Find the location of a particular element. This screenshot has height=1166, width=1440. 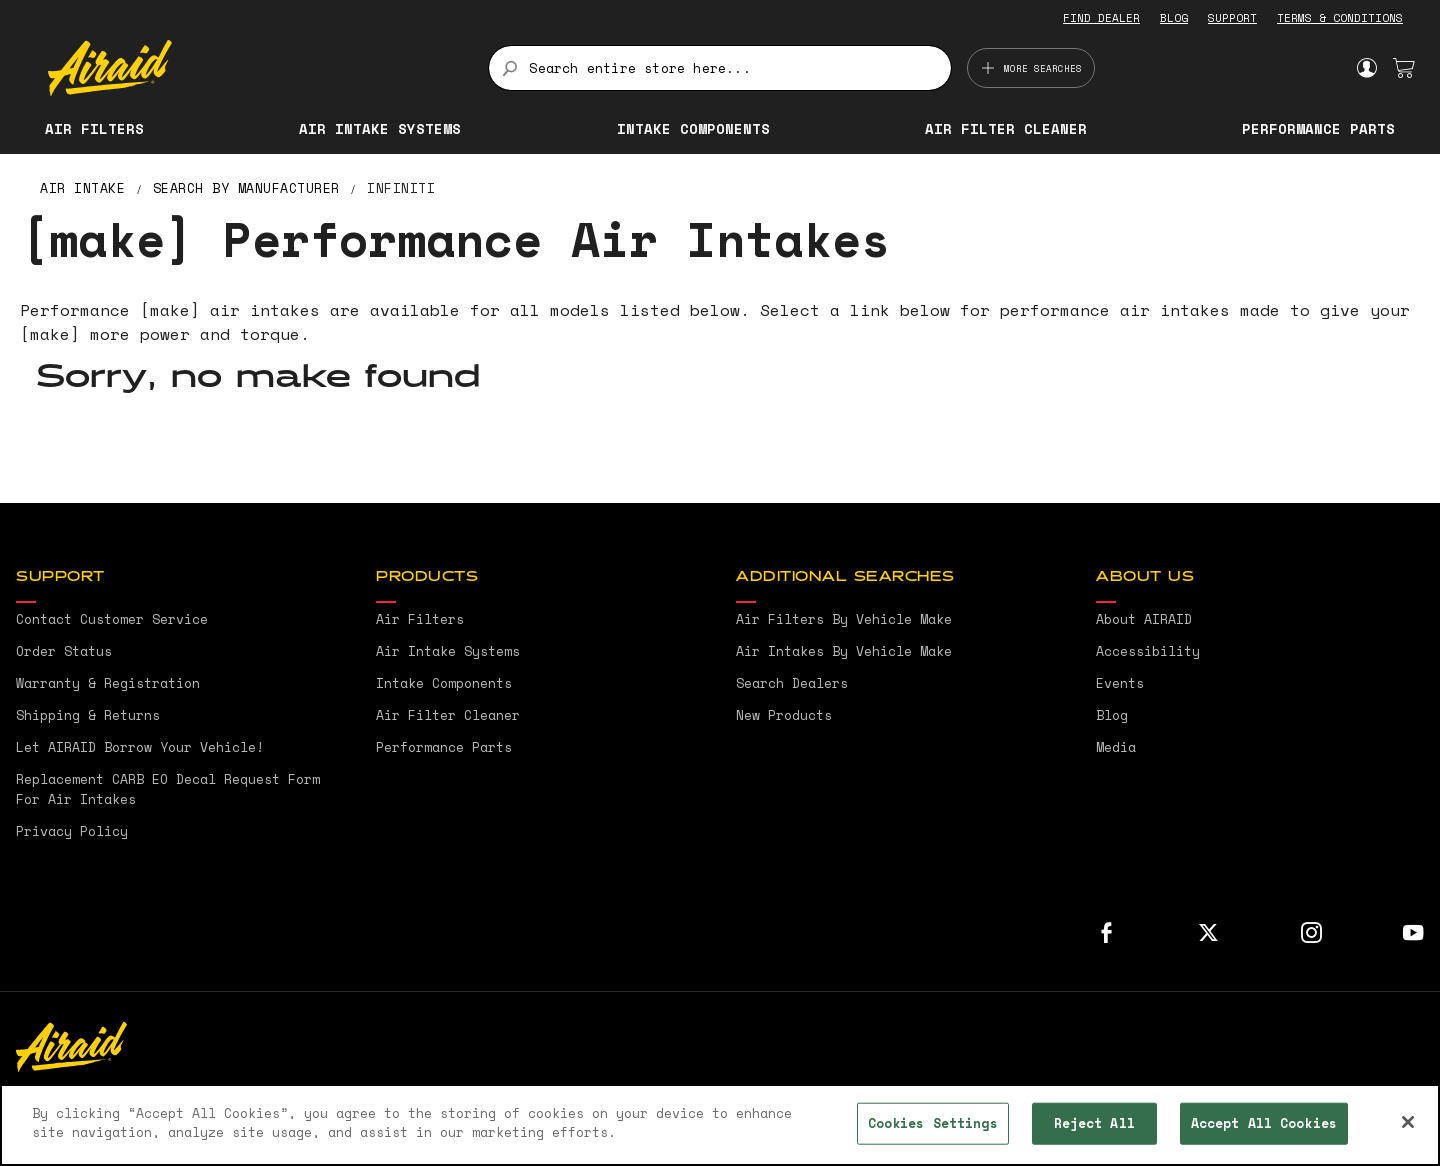

[store logo] is located at coordinates (256, 68).